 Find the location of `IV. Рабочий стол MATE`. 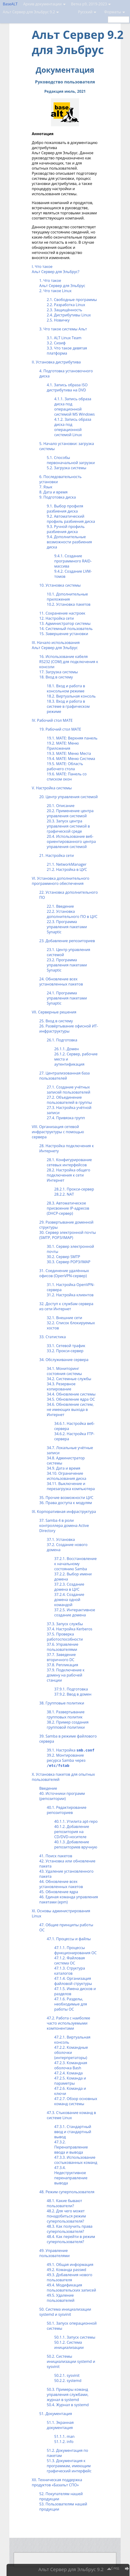

IV. Рабочий стол MATE is located at coordinates (52, 720).